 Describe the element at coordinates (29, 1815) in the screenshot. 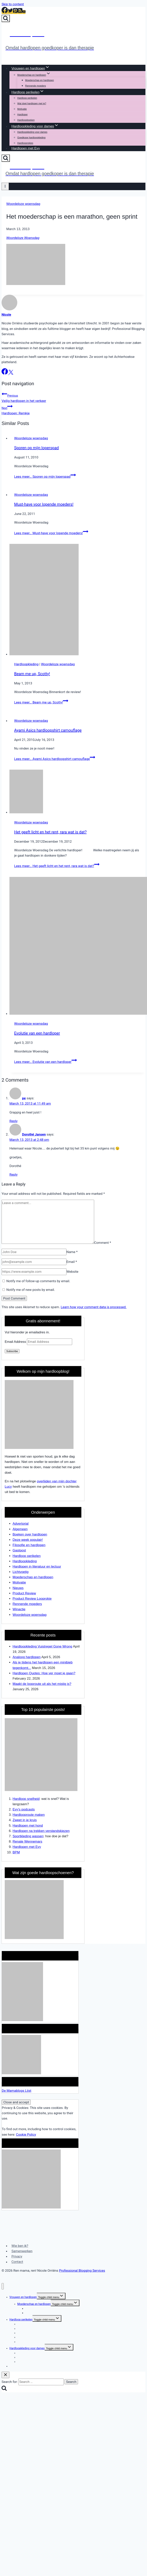

I see `Hardlooproute maken` at that location.